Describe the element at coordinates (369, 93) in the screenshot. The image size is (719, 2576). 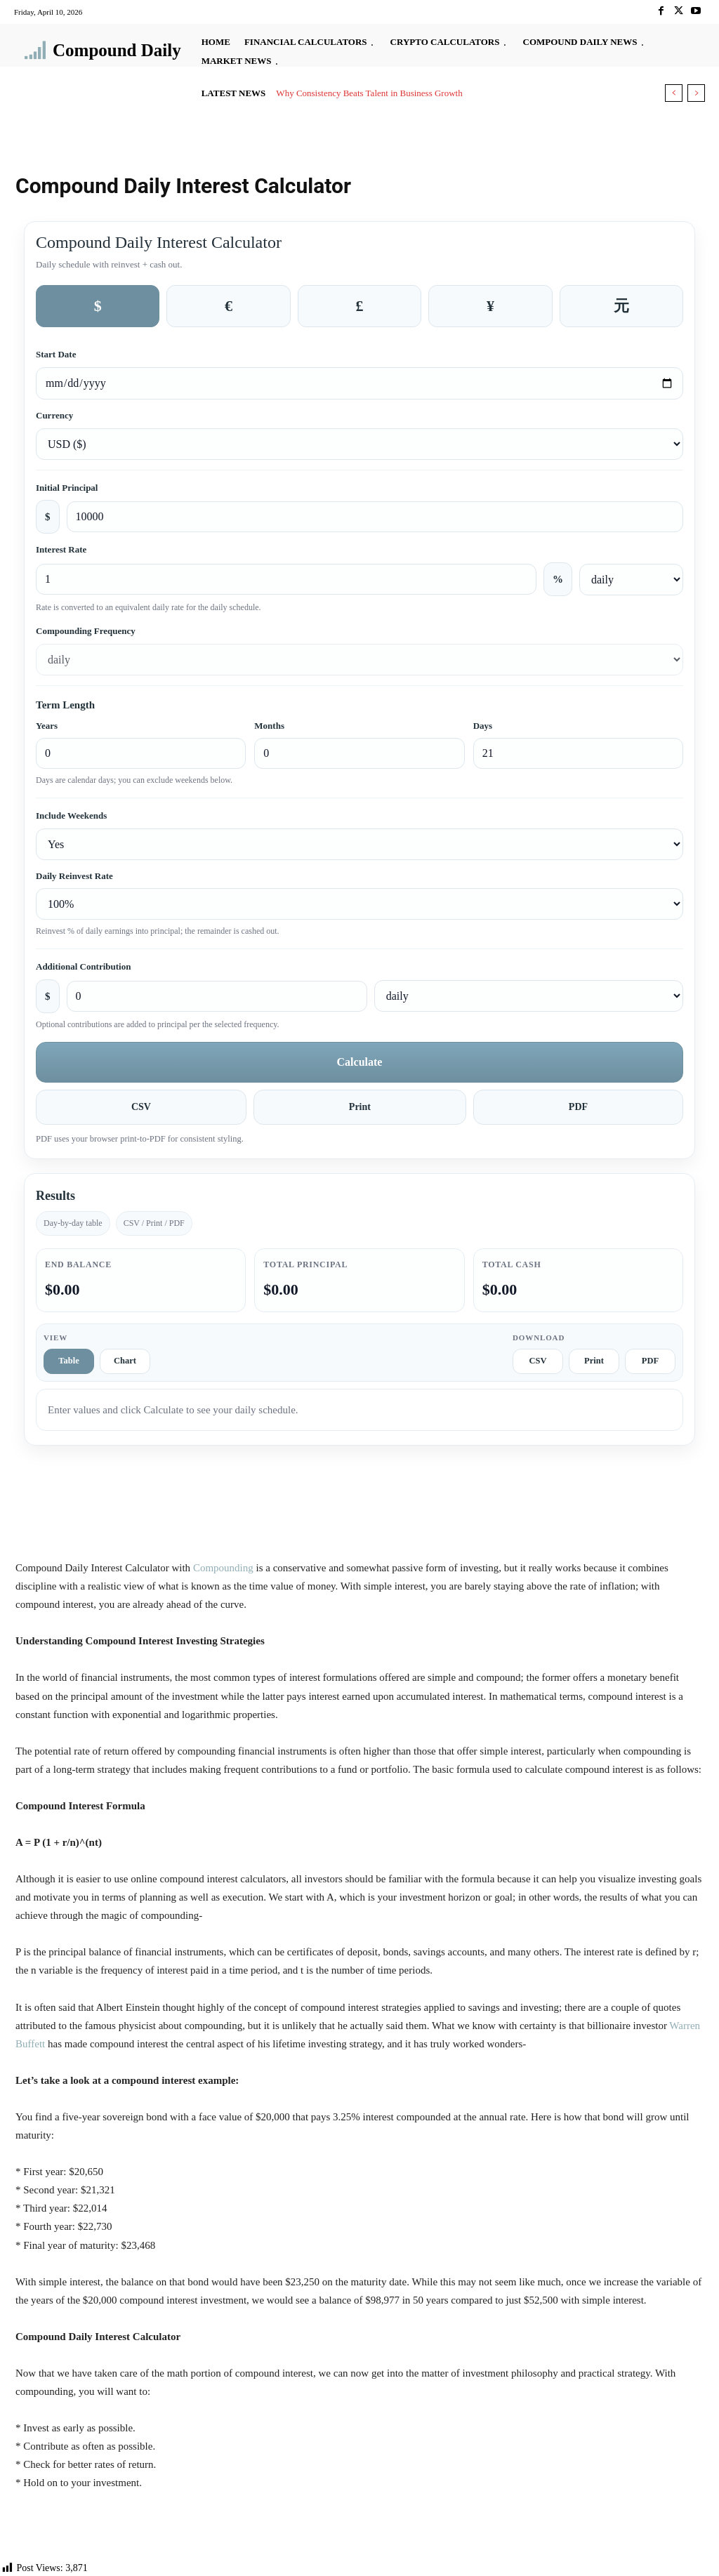
I see `Why Consistency Beats Talent in Business Growth` at that location.